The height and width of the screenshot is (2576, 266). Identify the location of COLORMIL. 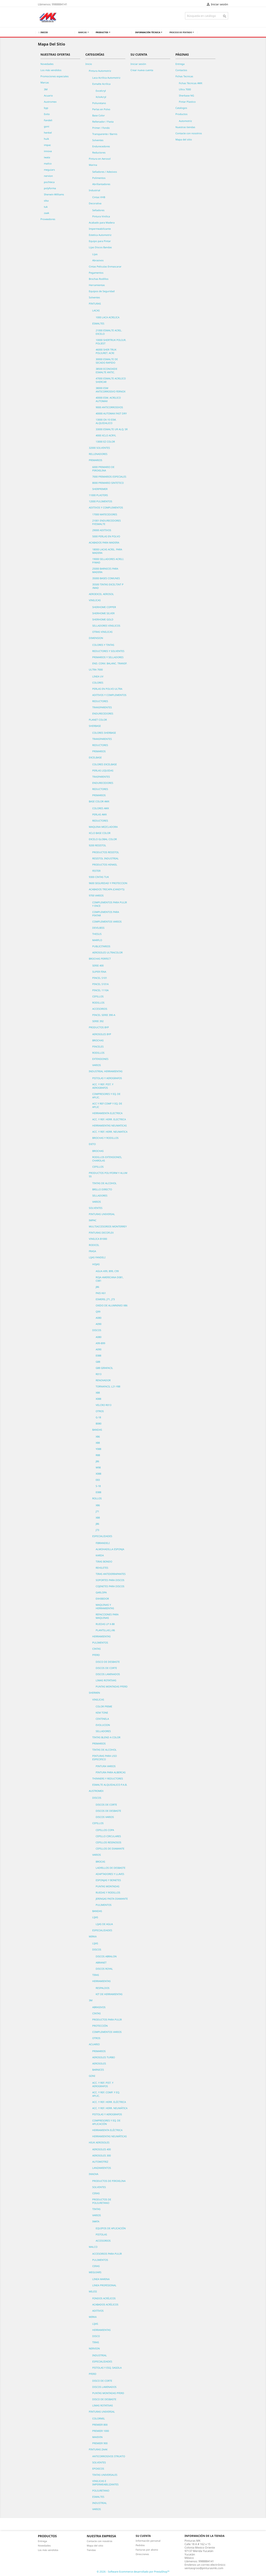
(98, 2418).